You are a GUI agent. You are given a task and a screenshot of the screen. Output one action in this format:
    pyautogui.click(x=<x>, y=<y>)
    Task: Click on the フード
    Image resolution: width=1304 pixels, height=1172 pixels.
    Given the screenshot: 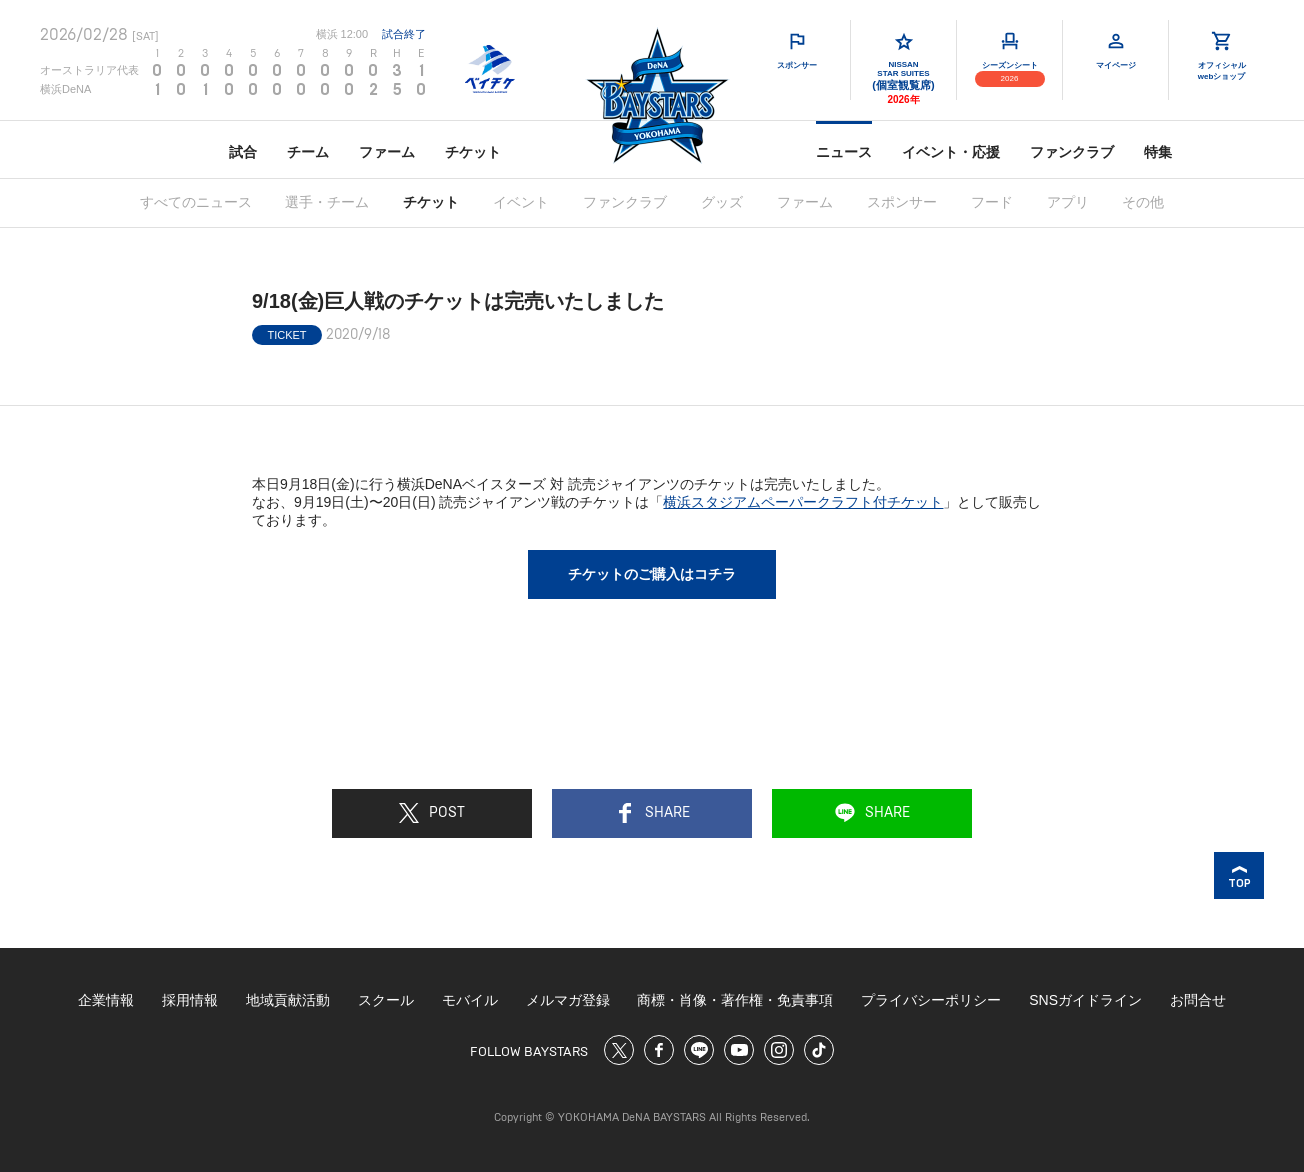 What is the action you would take?
    pyautogui.click(x=992, y=202)
    